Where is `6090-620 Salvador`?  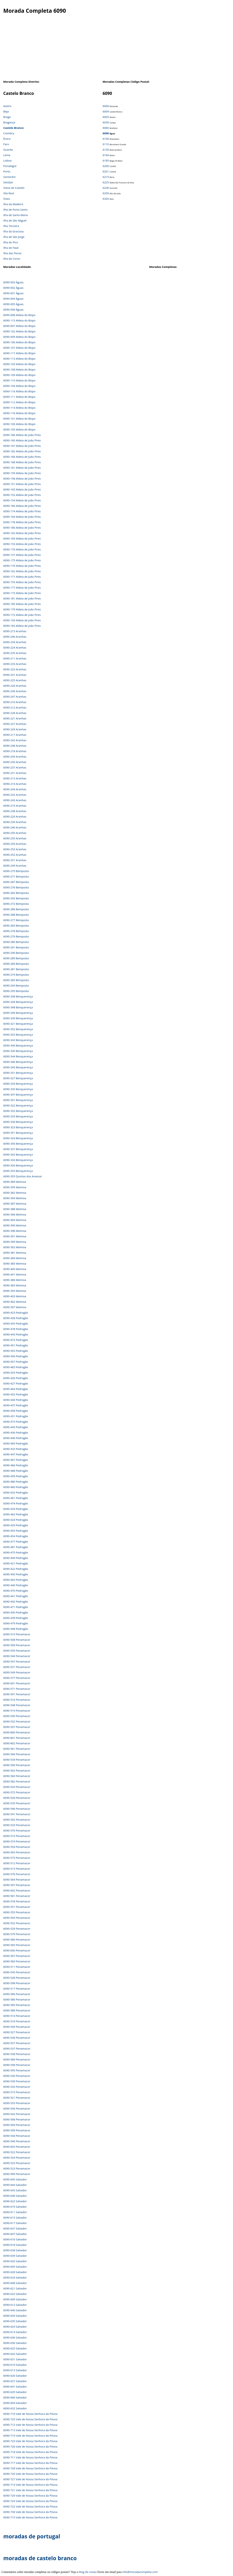
6090-620 Salvador is located at coordinates (15, 2261).